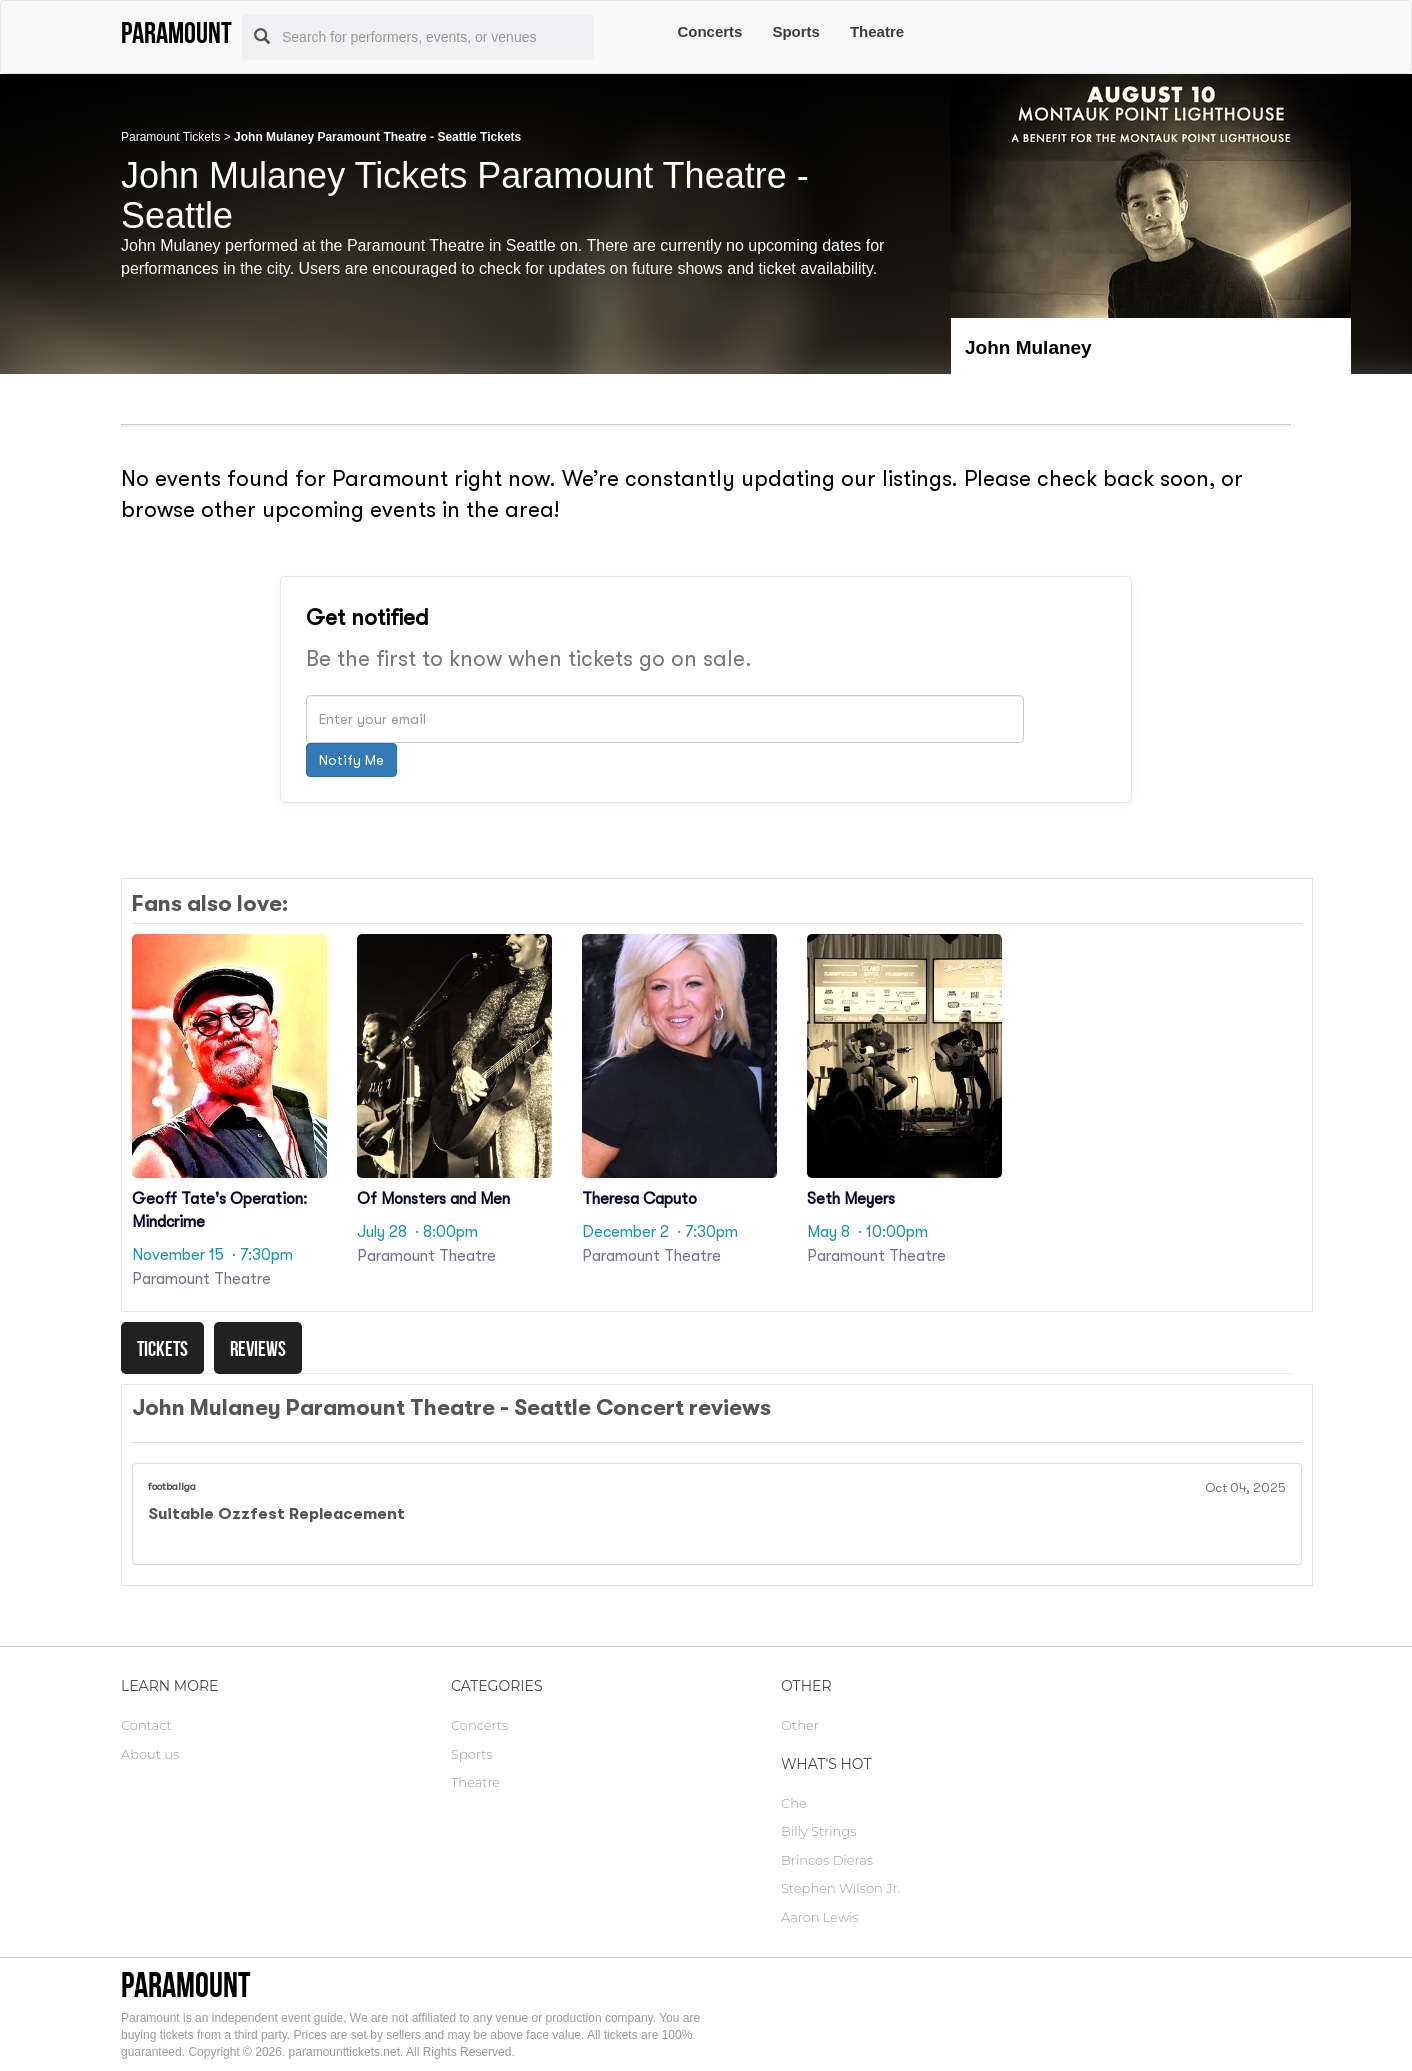 The height and width of the screenshot is (2071, 1412). I want to click on Other, so click(800, 1725).